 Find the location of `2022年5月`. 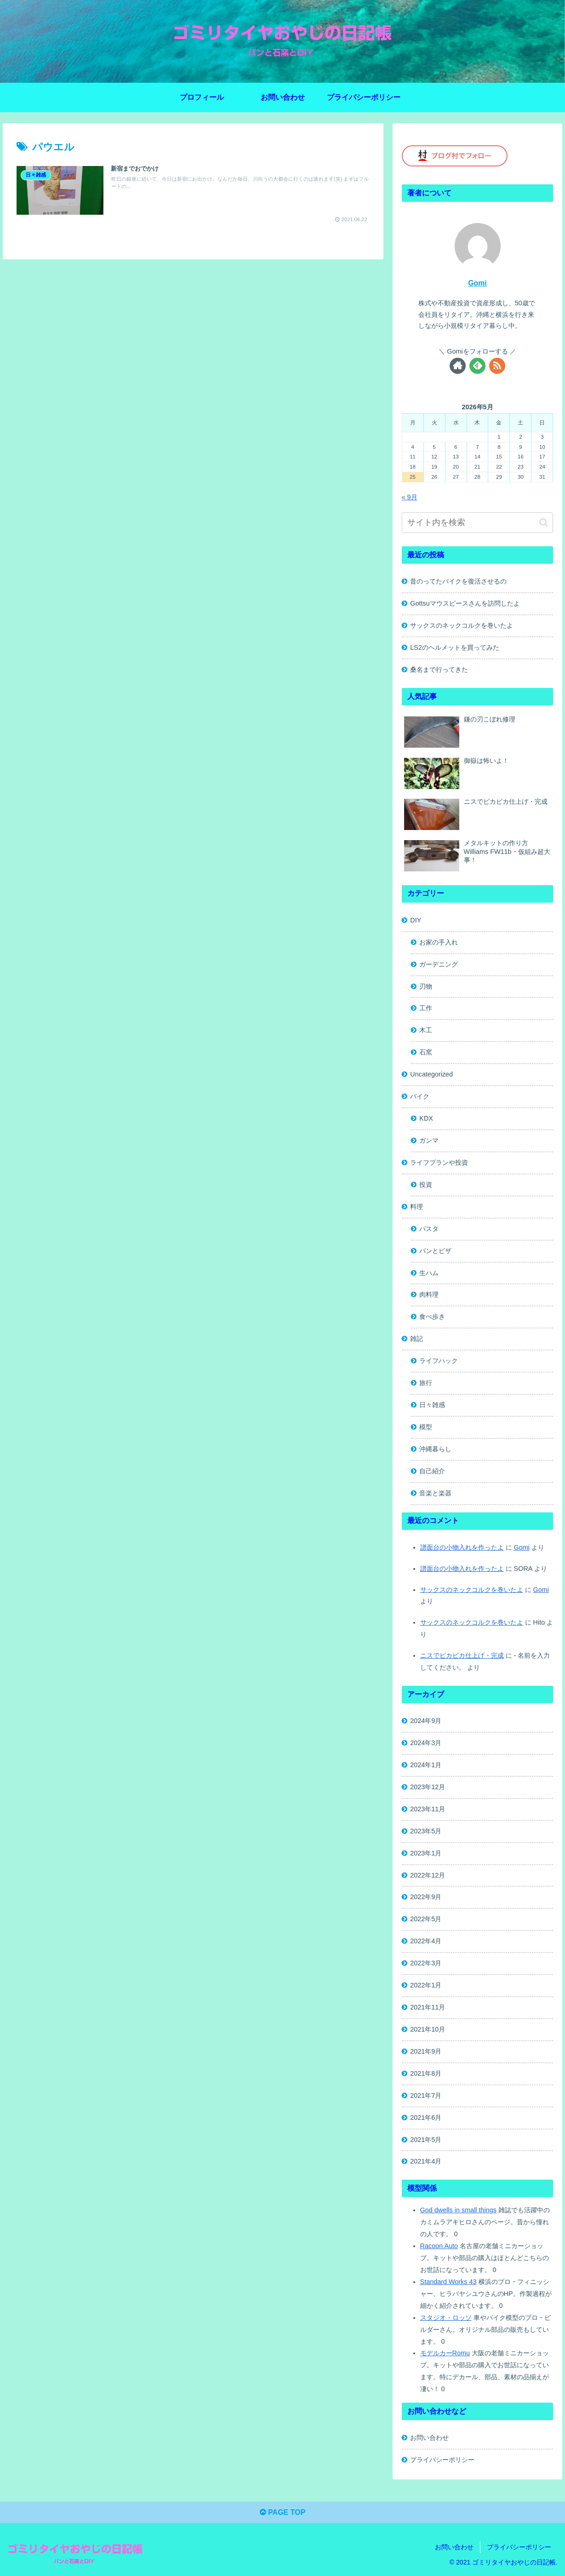

2022年5月 is located at coordinates (425, 1919).